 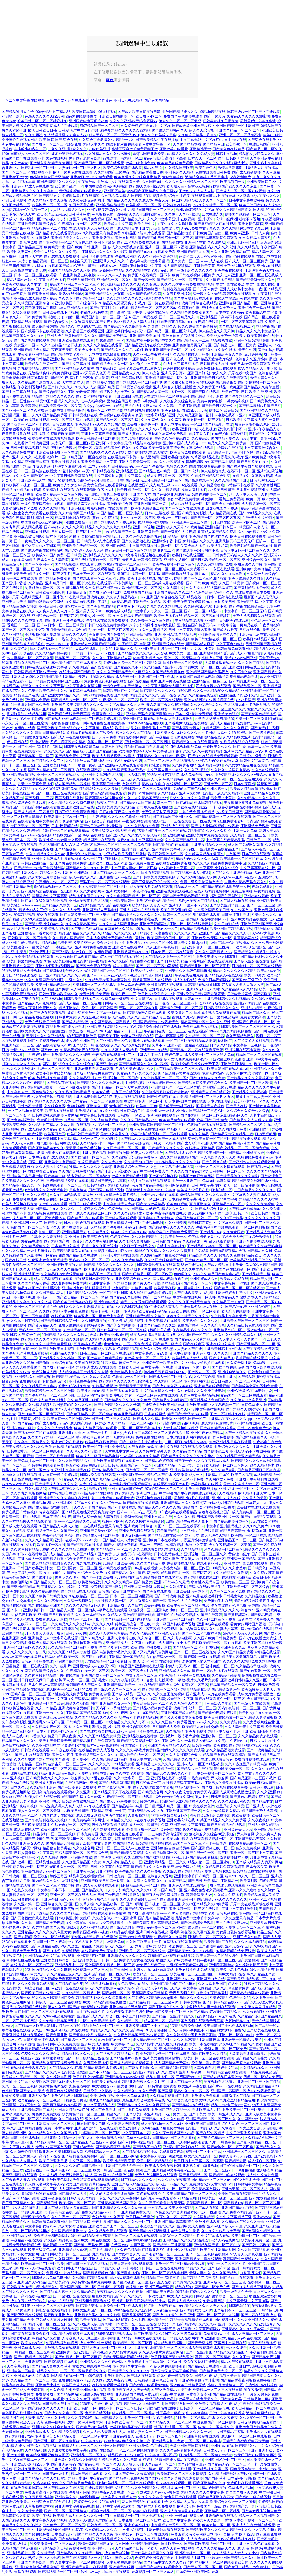 I want to click on 一区二区三区精品毛片久久久, so click(x=83, y=2371).